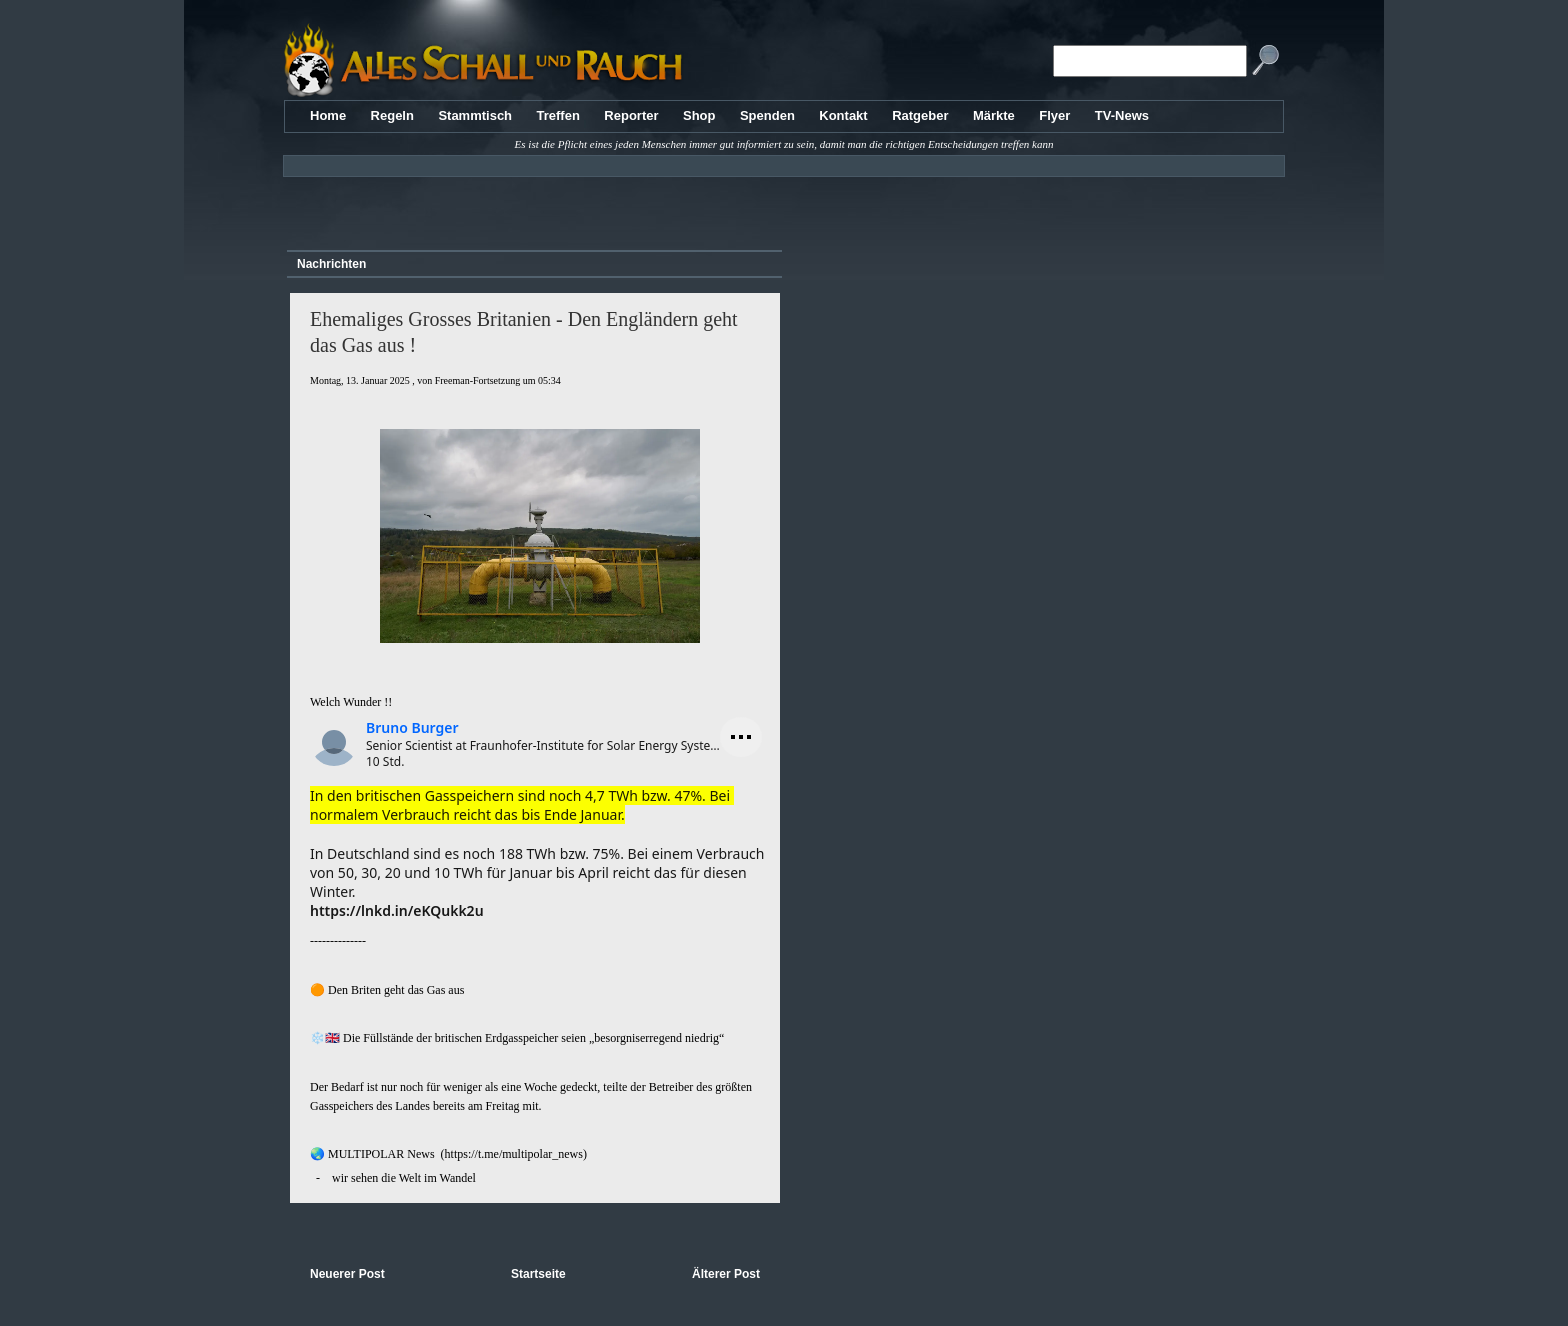 The image size is (1568, 1326). What do you see at coordinates (741, 737) in the screenshot?
I see `[Menü öffnen]` at bounding box center [741, 737].